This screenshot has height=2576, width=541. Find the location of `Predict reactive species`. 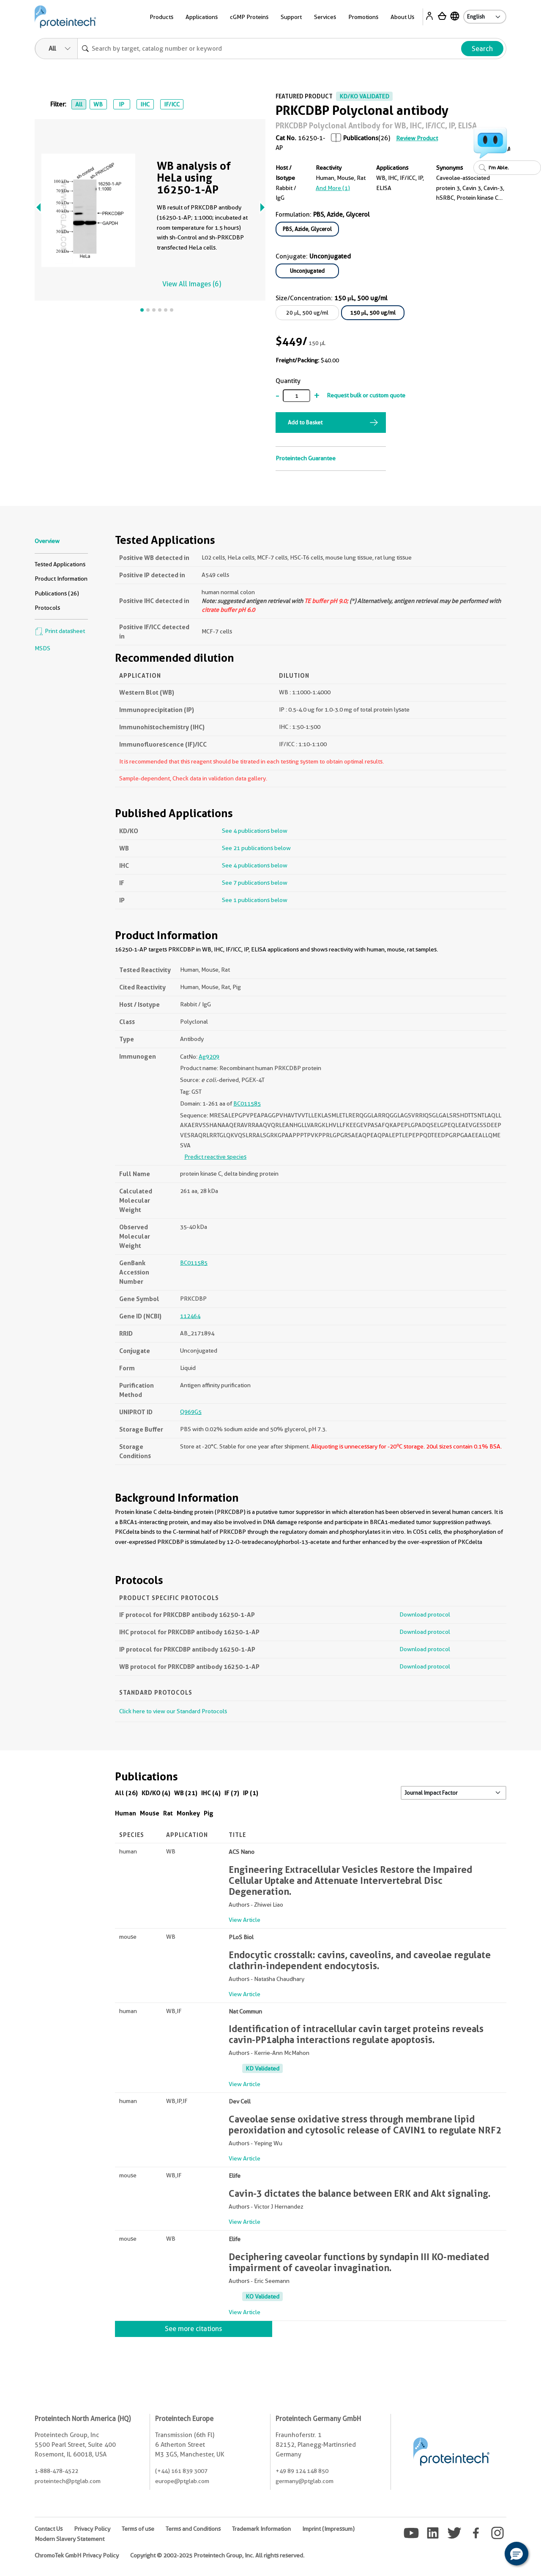

Predict reactive species is located at coordinates (215, 1156).